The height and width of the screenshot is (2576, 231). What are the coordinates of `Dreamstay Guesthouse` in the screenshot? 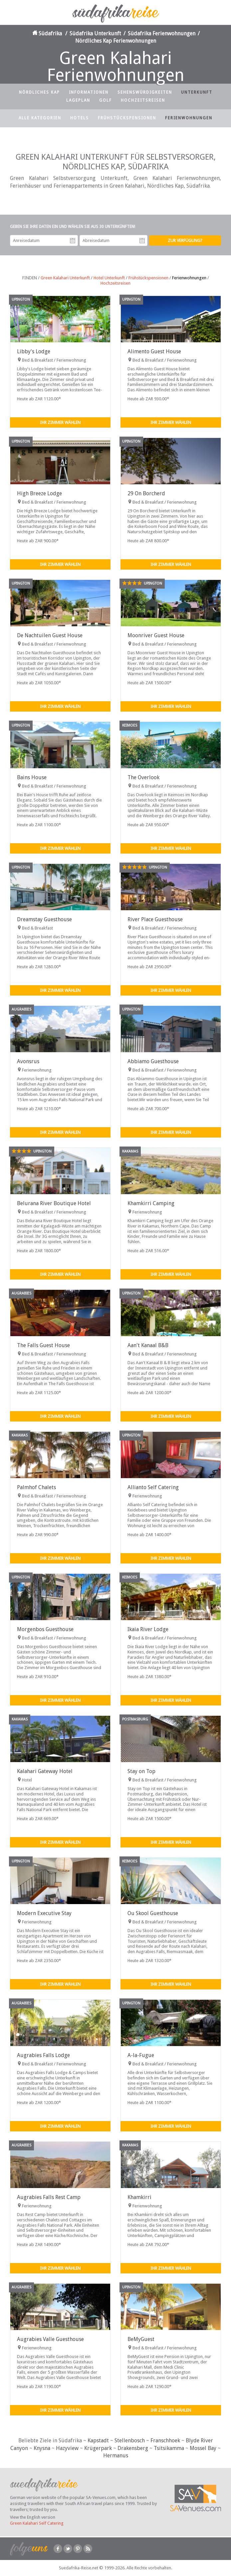 It's located at (44, 919).